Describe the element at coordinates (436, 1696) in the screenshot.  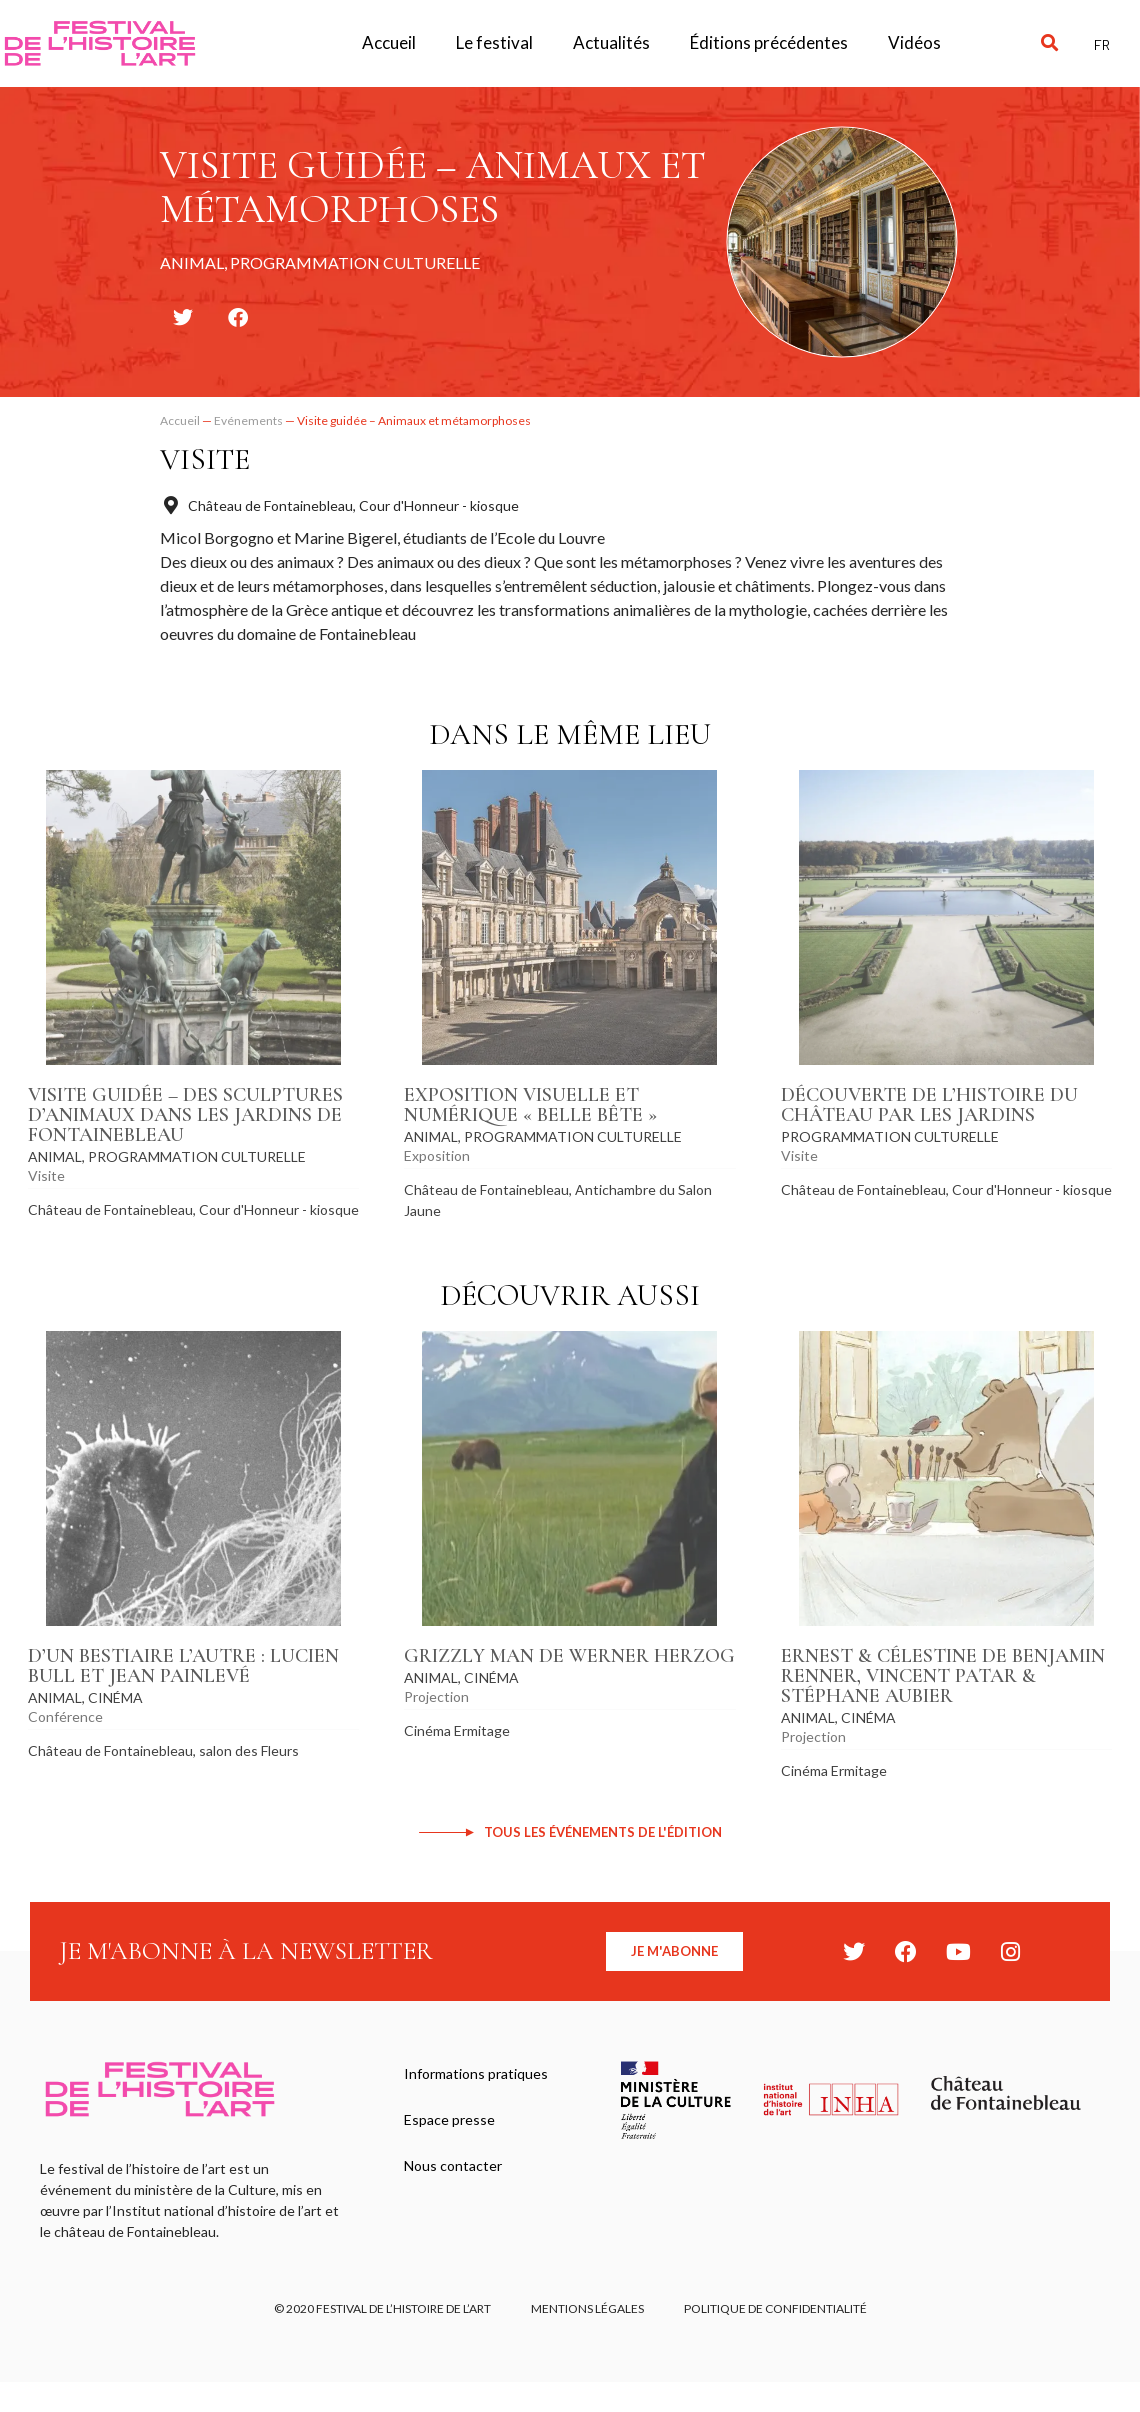
I see `Projection` at that location.